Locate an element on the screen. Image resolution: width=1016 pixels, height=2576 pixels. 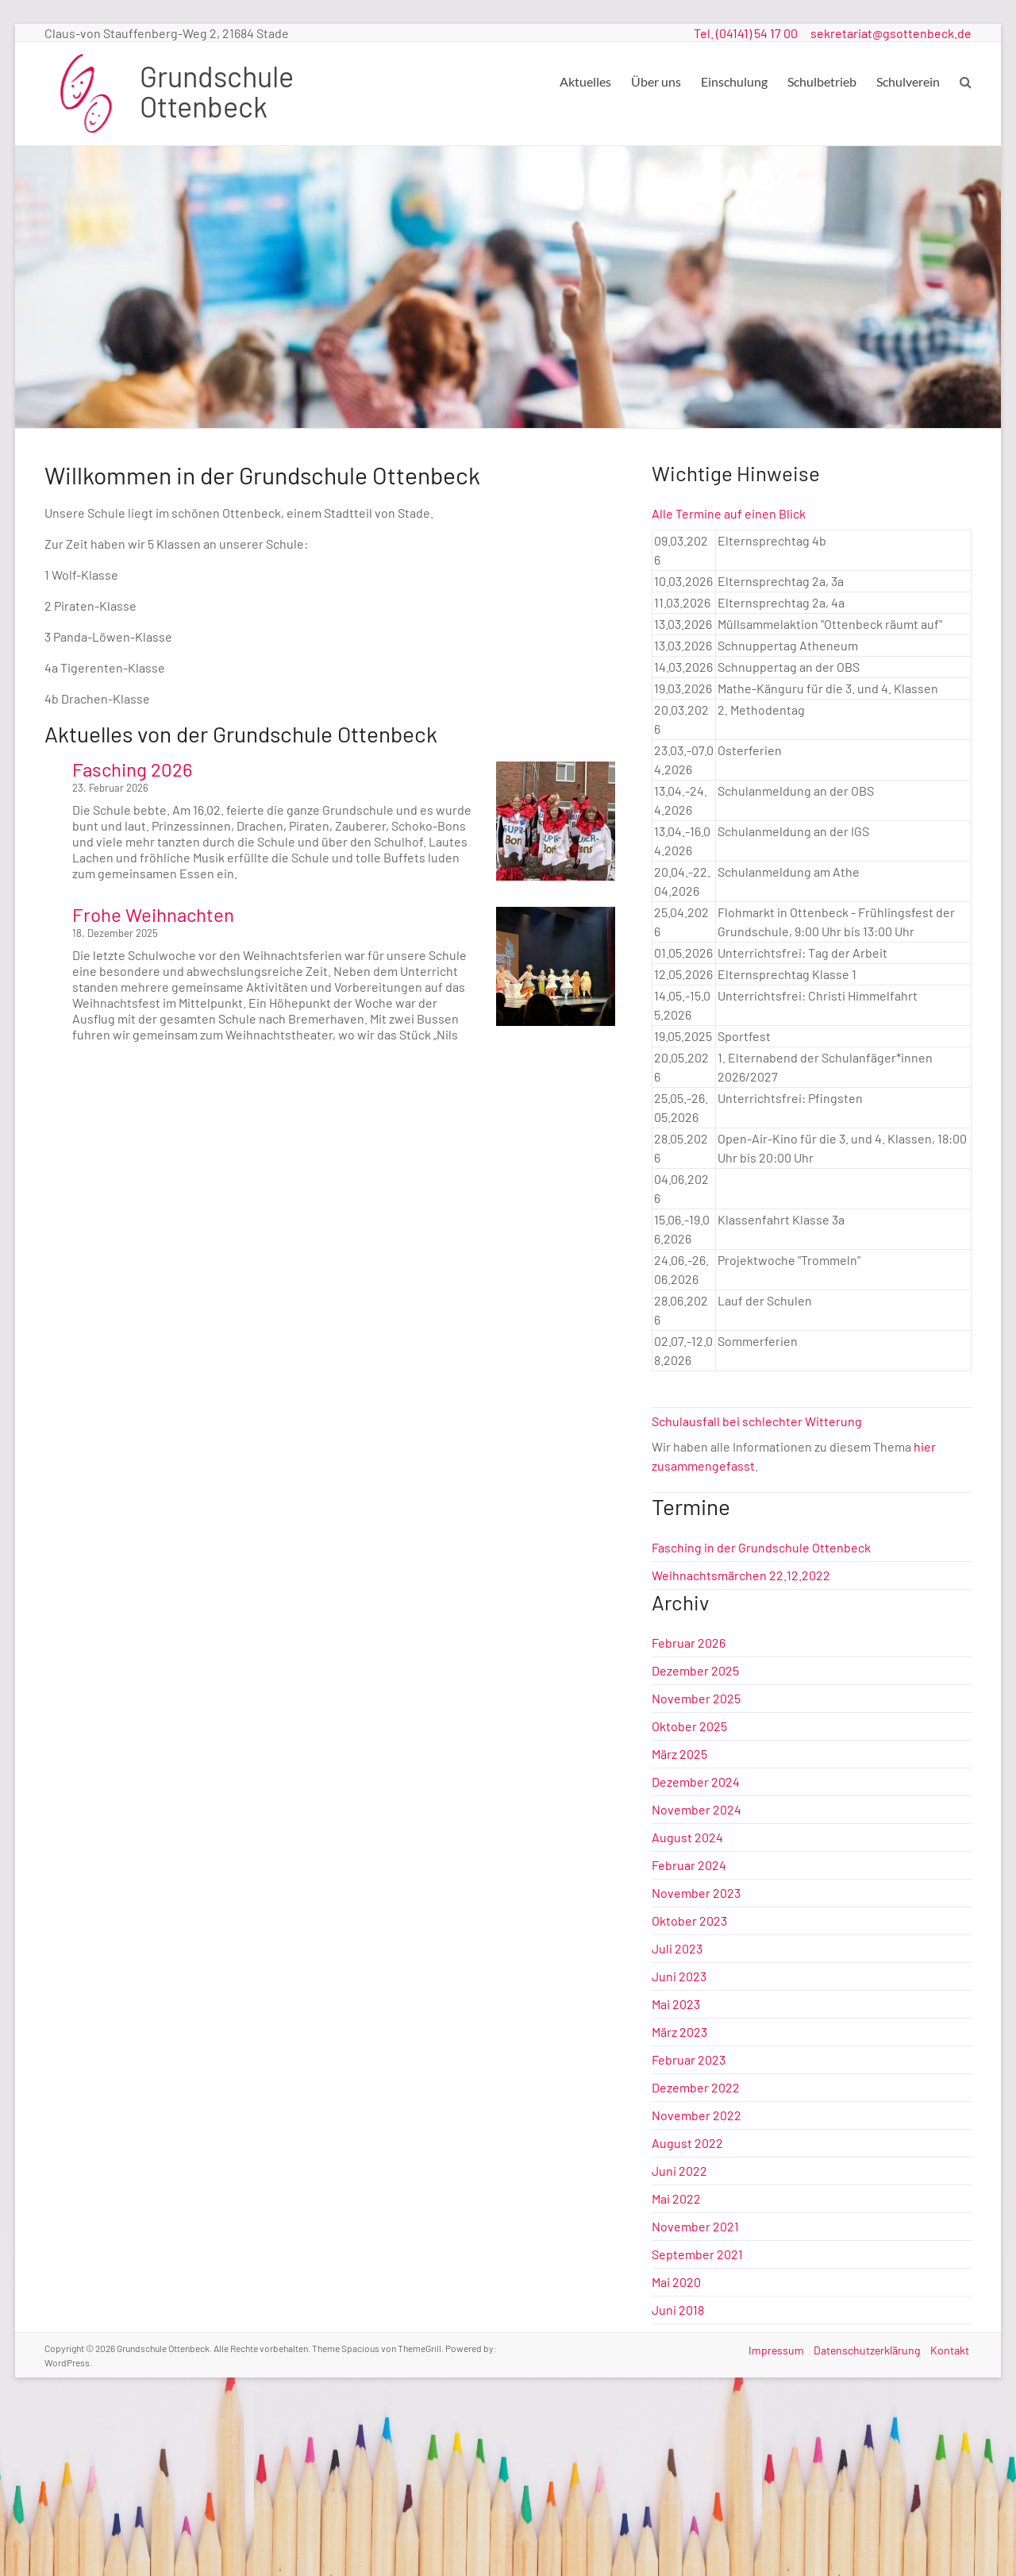
Juni 2022 is located at coordinates (679, 2170).